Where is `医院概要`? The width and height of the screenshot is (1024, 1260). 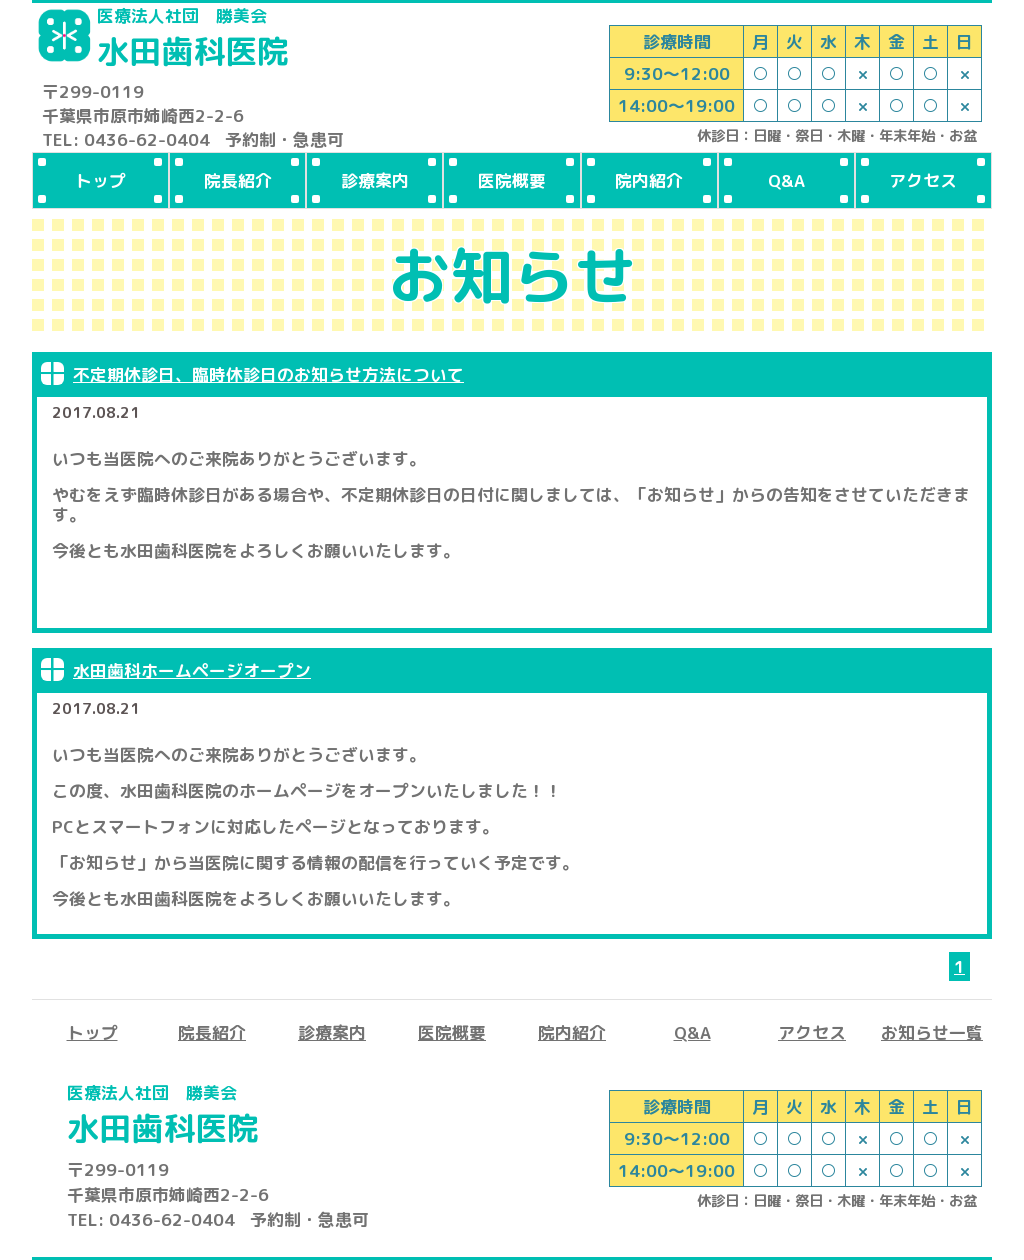 医院概要 is located at coordinates (512, 180).